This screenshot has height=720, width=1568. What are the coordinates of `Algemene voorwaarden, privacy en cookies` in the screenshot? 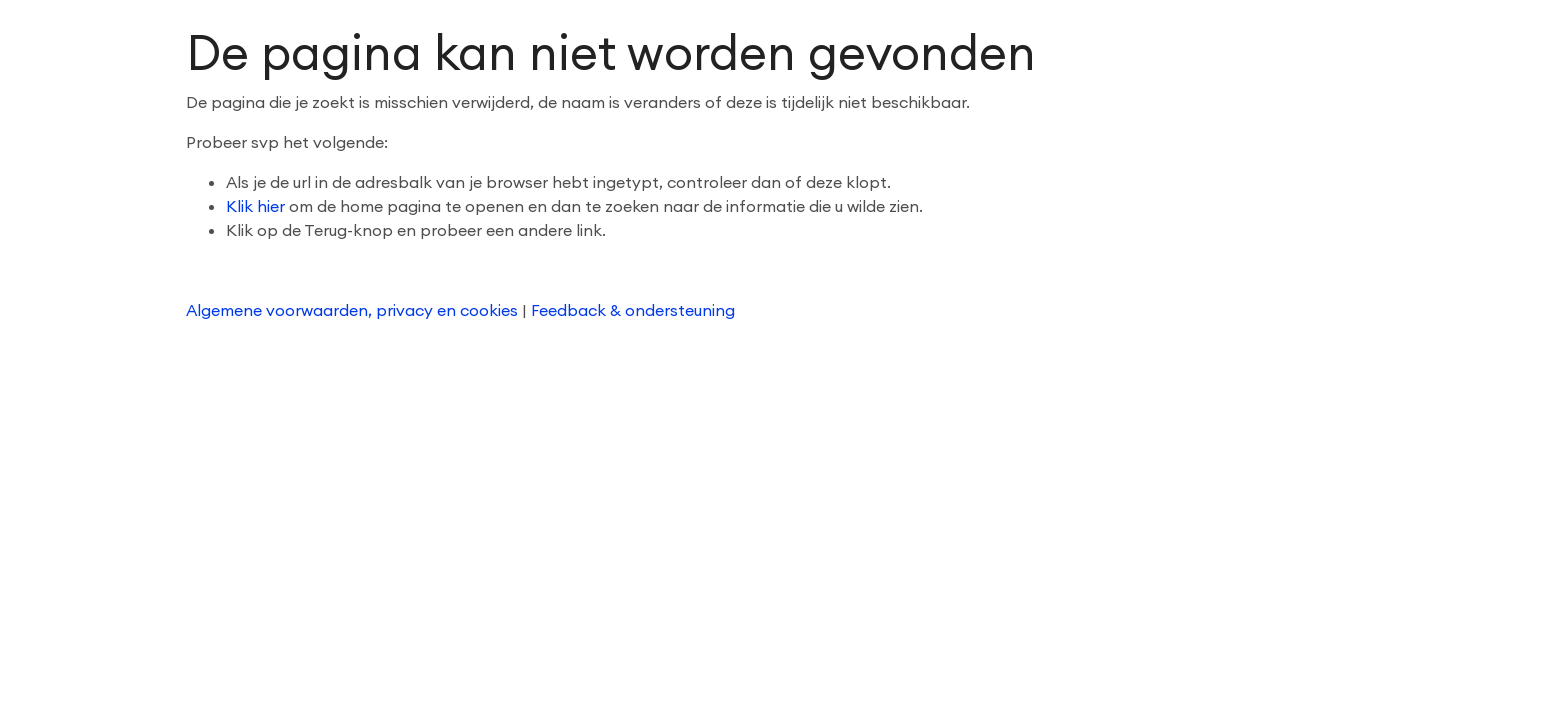 It's located at (354, 310).